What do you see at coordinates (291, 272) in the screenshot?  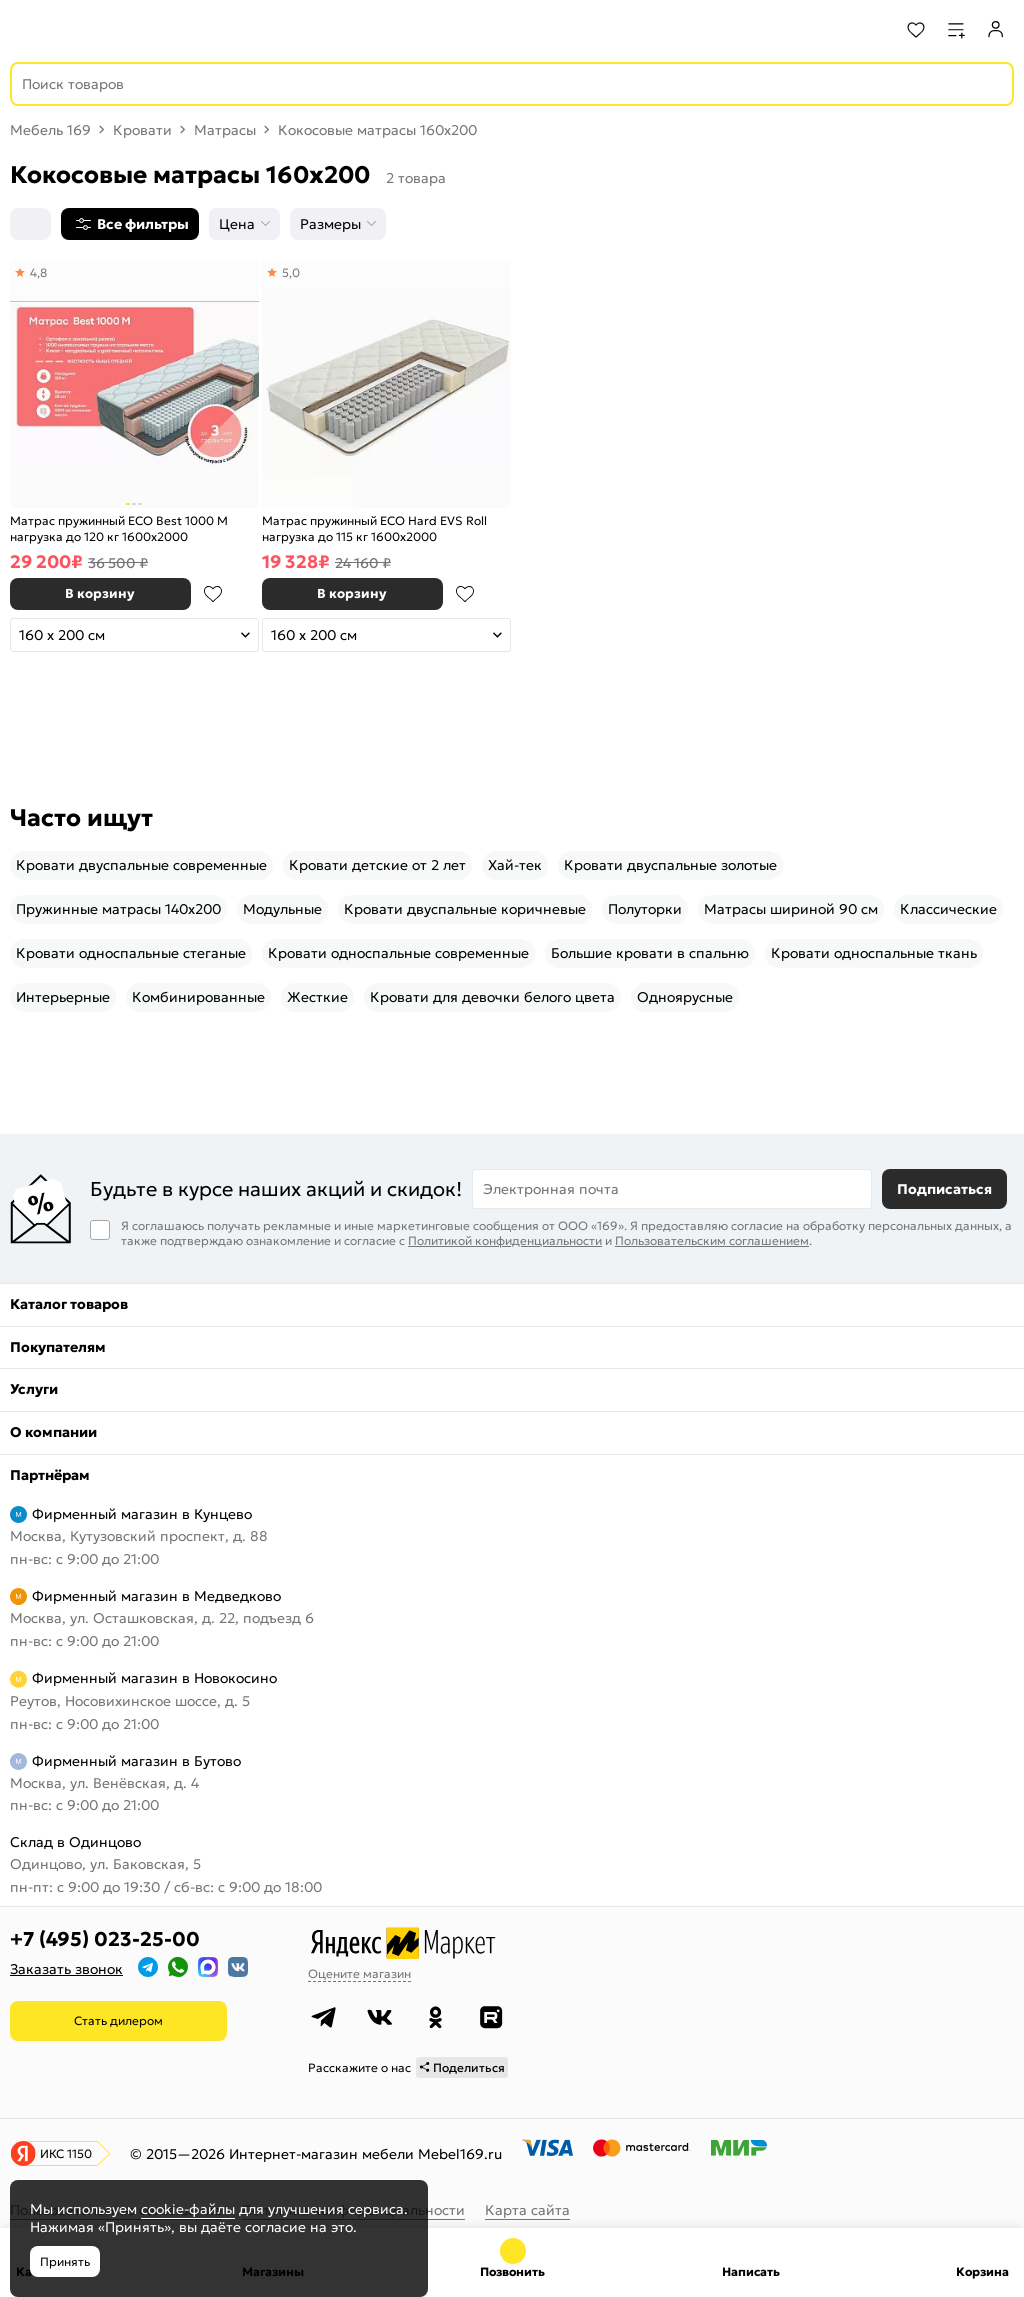 I see `5,0` at bounding box center [291, 272].